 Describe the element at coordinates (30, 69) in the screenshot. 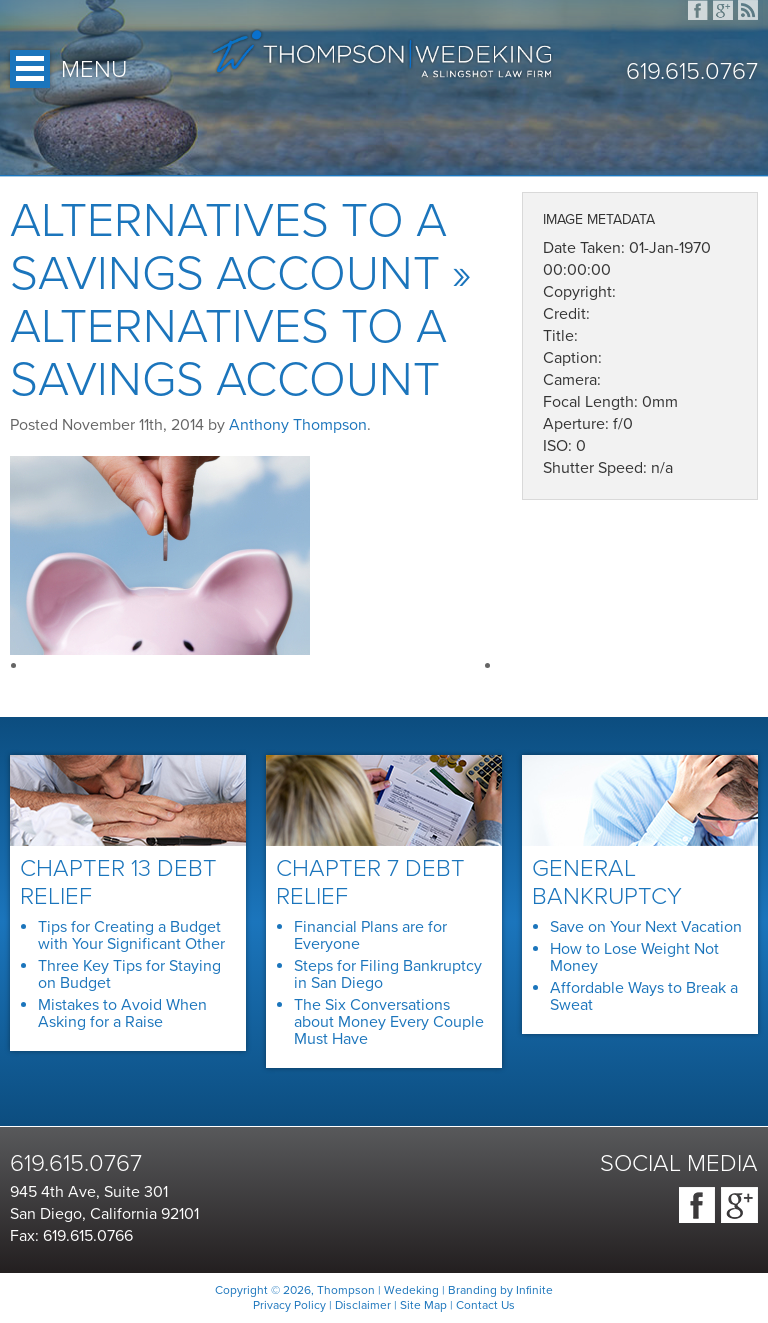

I see `Open Menu` at that location.